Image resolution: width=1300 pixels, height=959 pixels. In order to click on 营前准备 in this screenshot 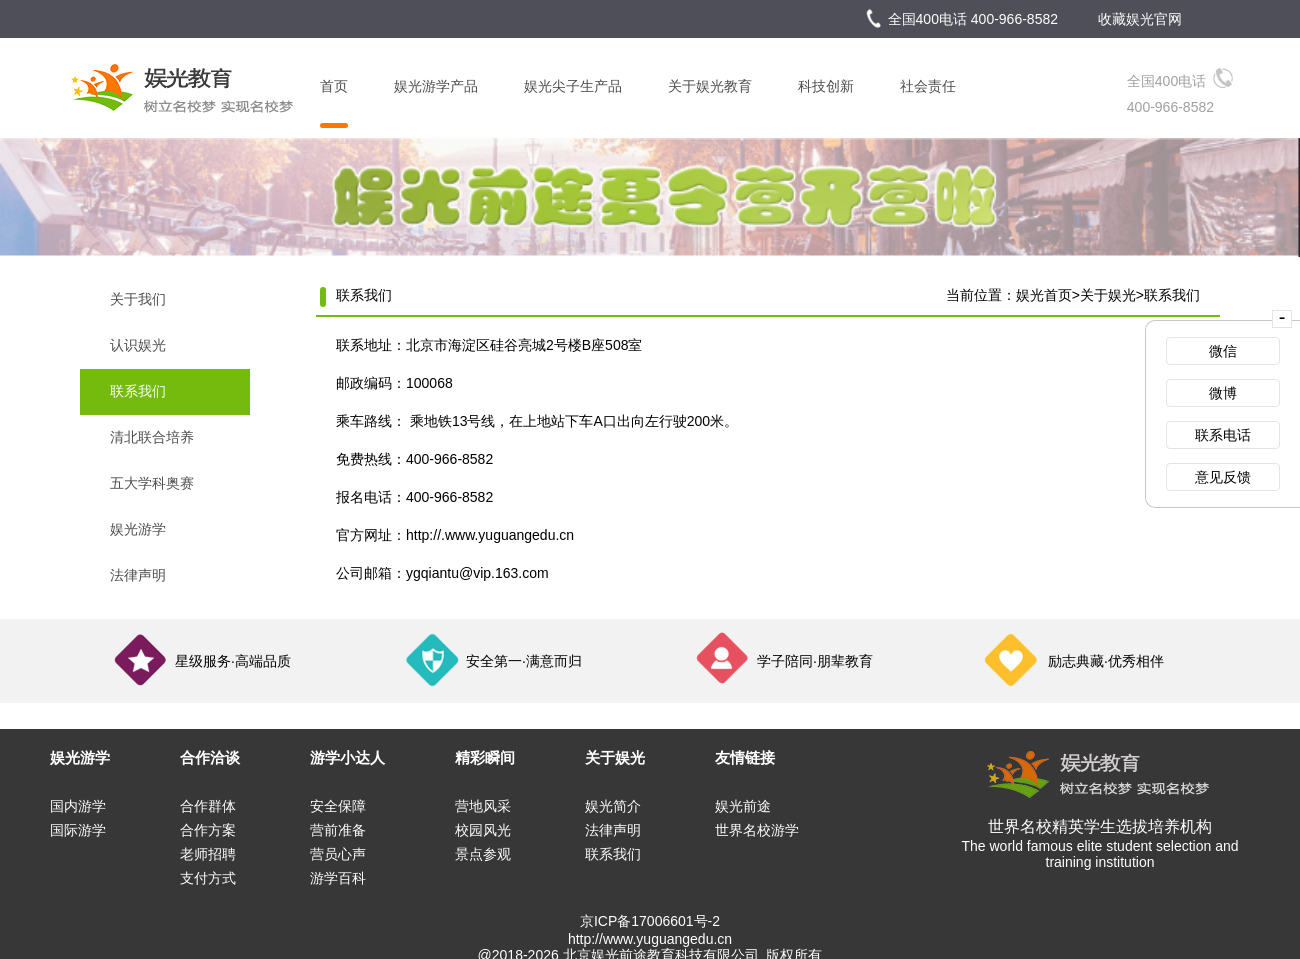, I will do `click(338, 830)`.